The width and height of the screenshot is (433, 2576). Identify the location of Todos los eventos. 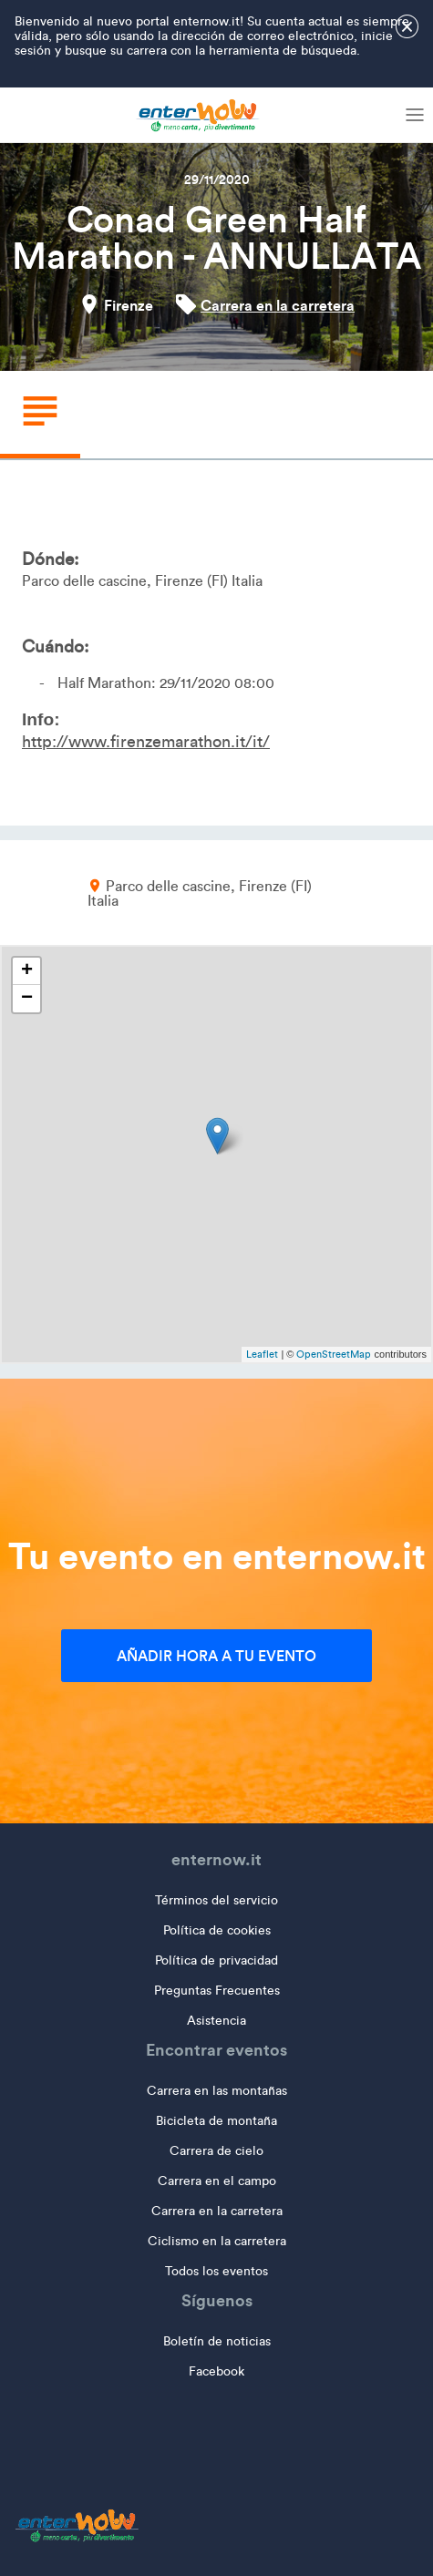
(216, 2271).